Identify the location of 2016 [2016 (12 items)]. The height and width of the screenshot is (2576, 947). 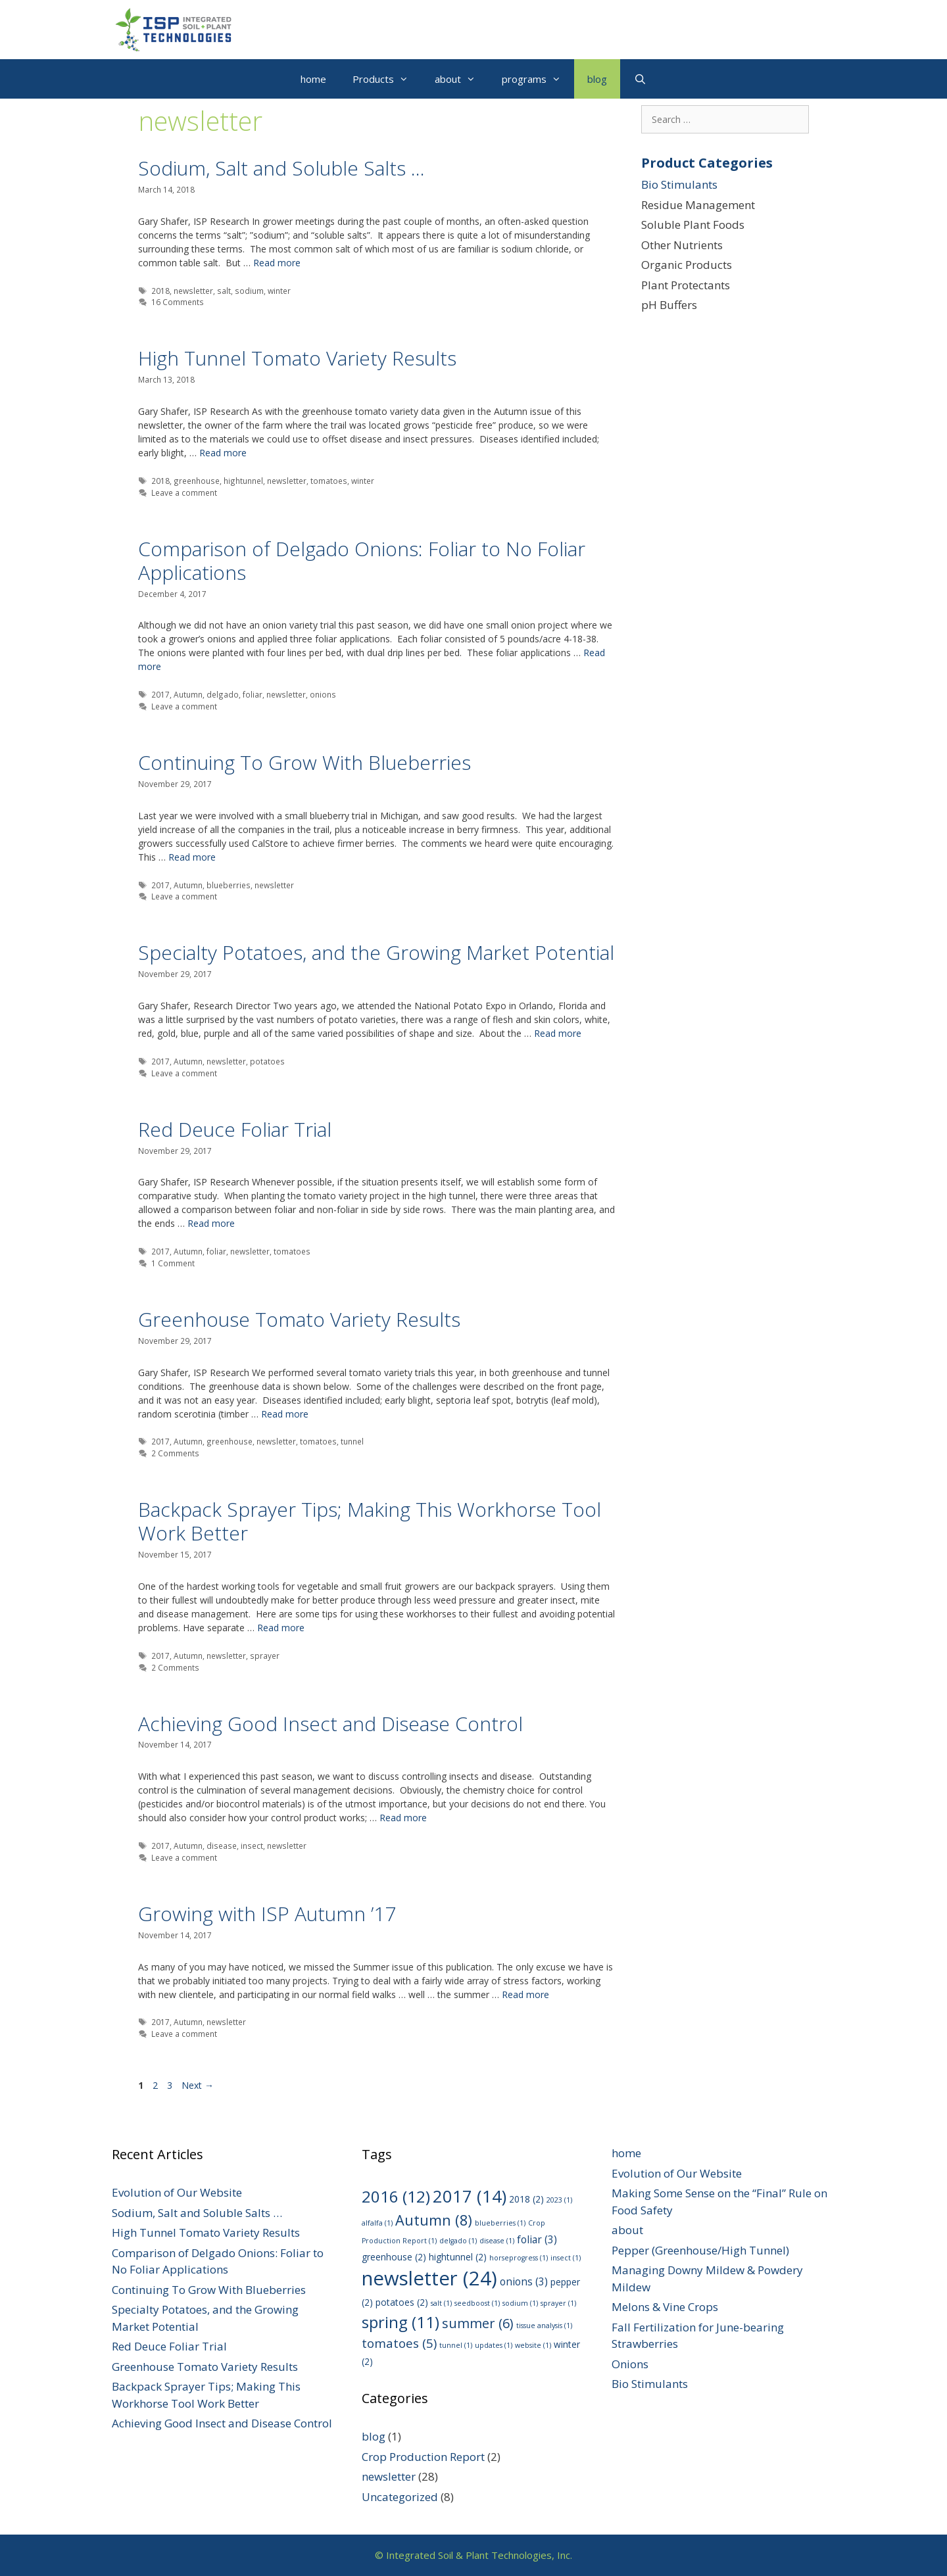
(396, 2196).